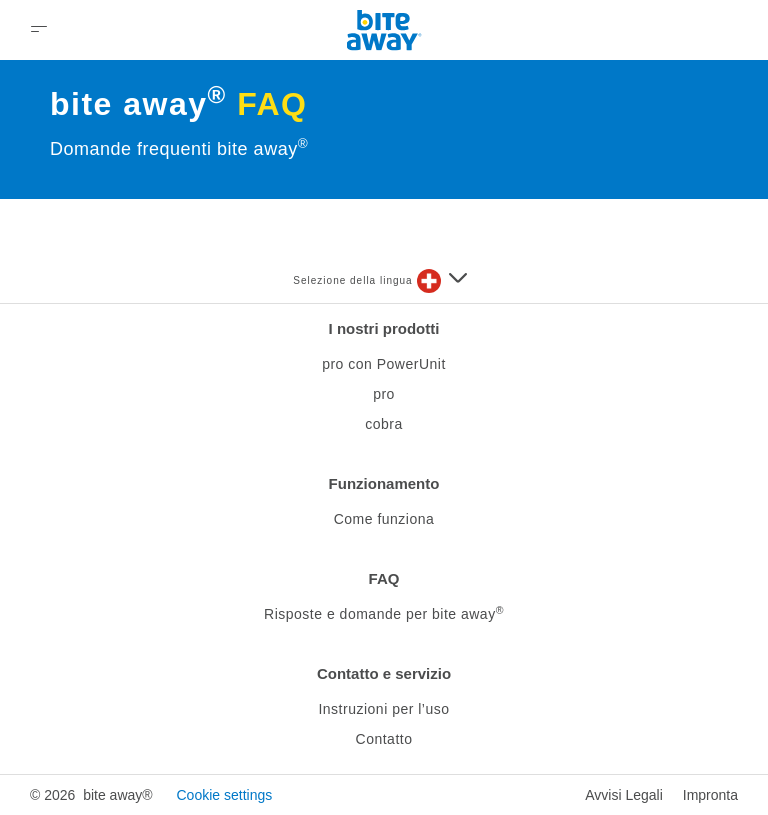  What do you see at coordinates (224, 795) in the screenshot?
I see `Cookie settings` at bounding box center [224, 795].